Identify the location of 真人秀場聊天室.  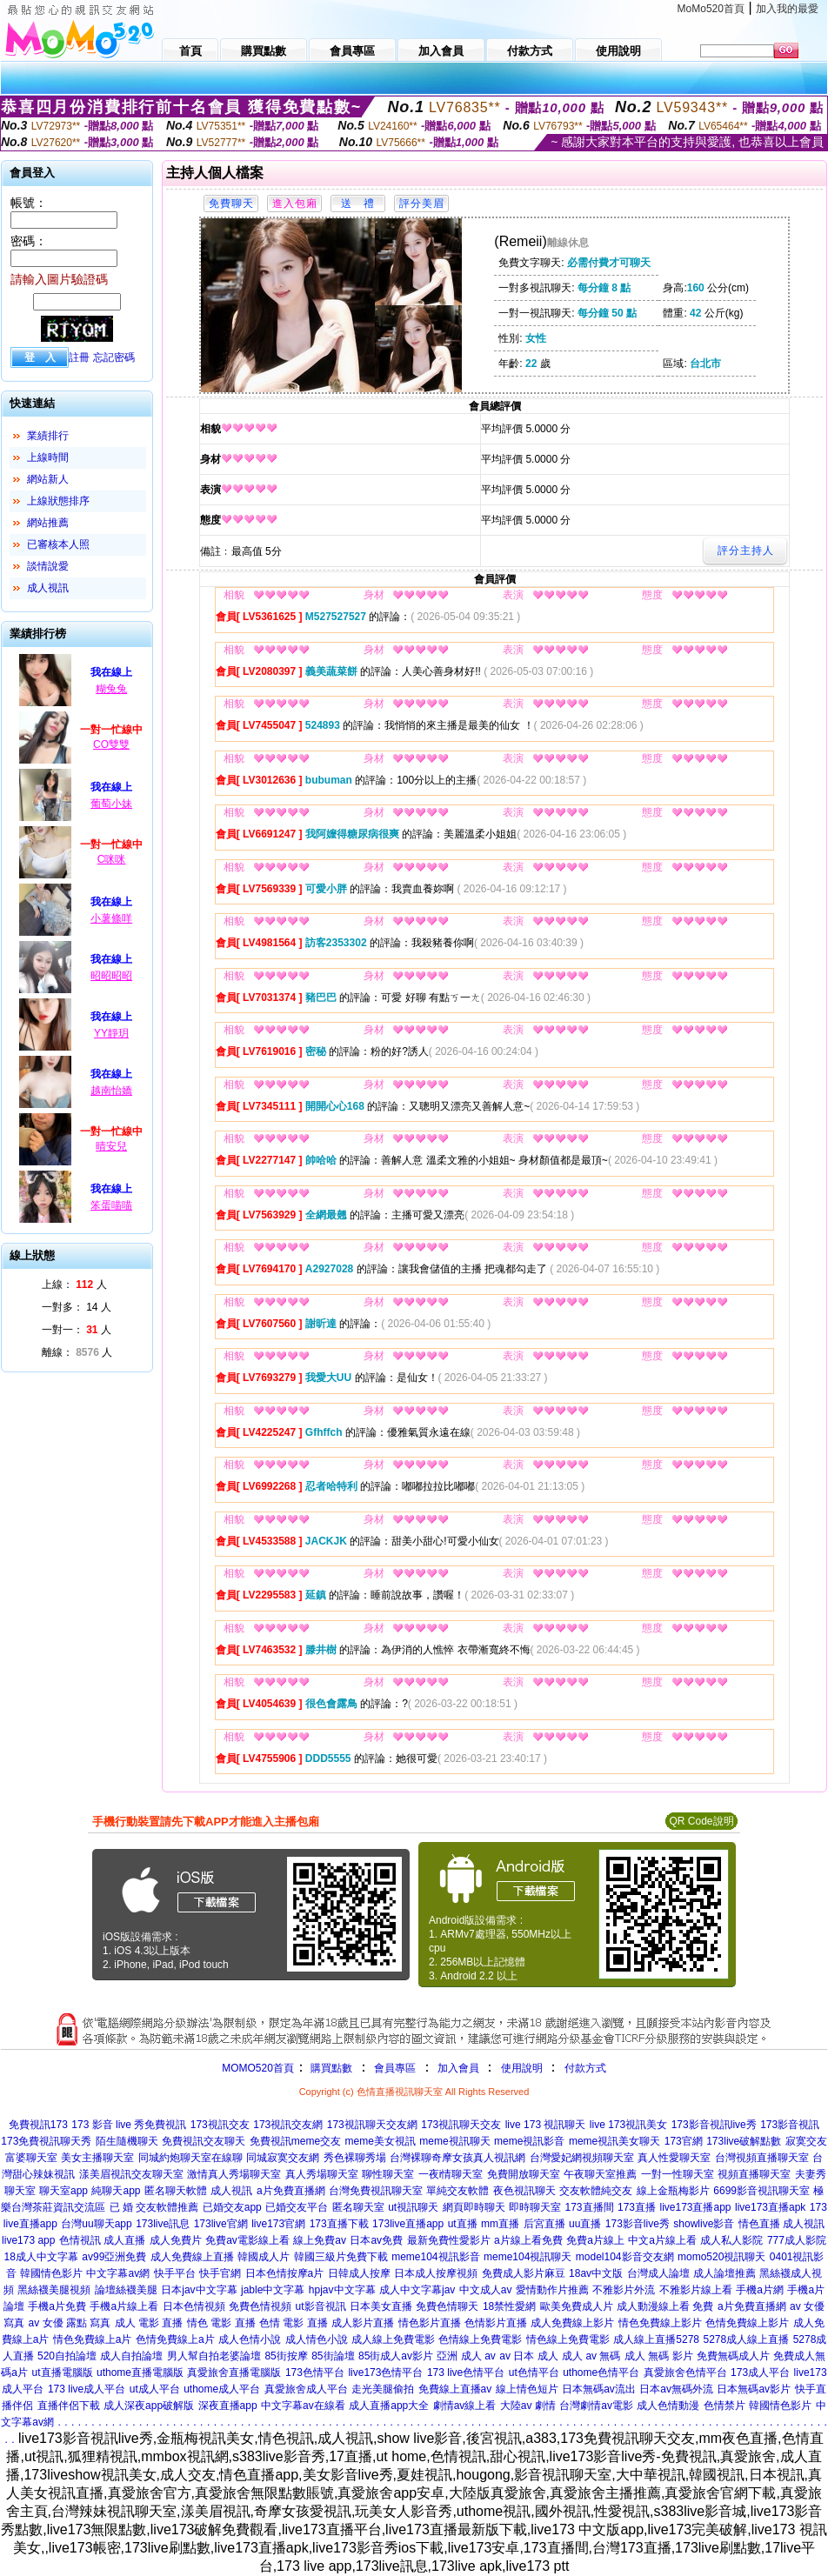
(321, 2174).